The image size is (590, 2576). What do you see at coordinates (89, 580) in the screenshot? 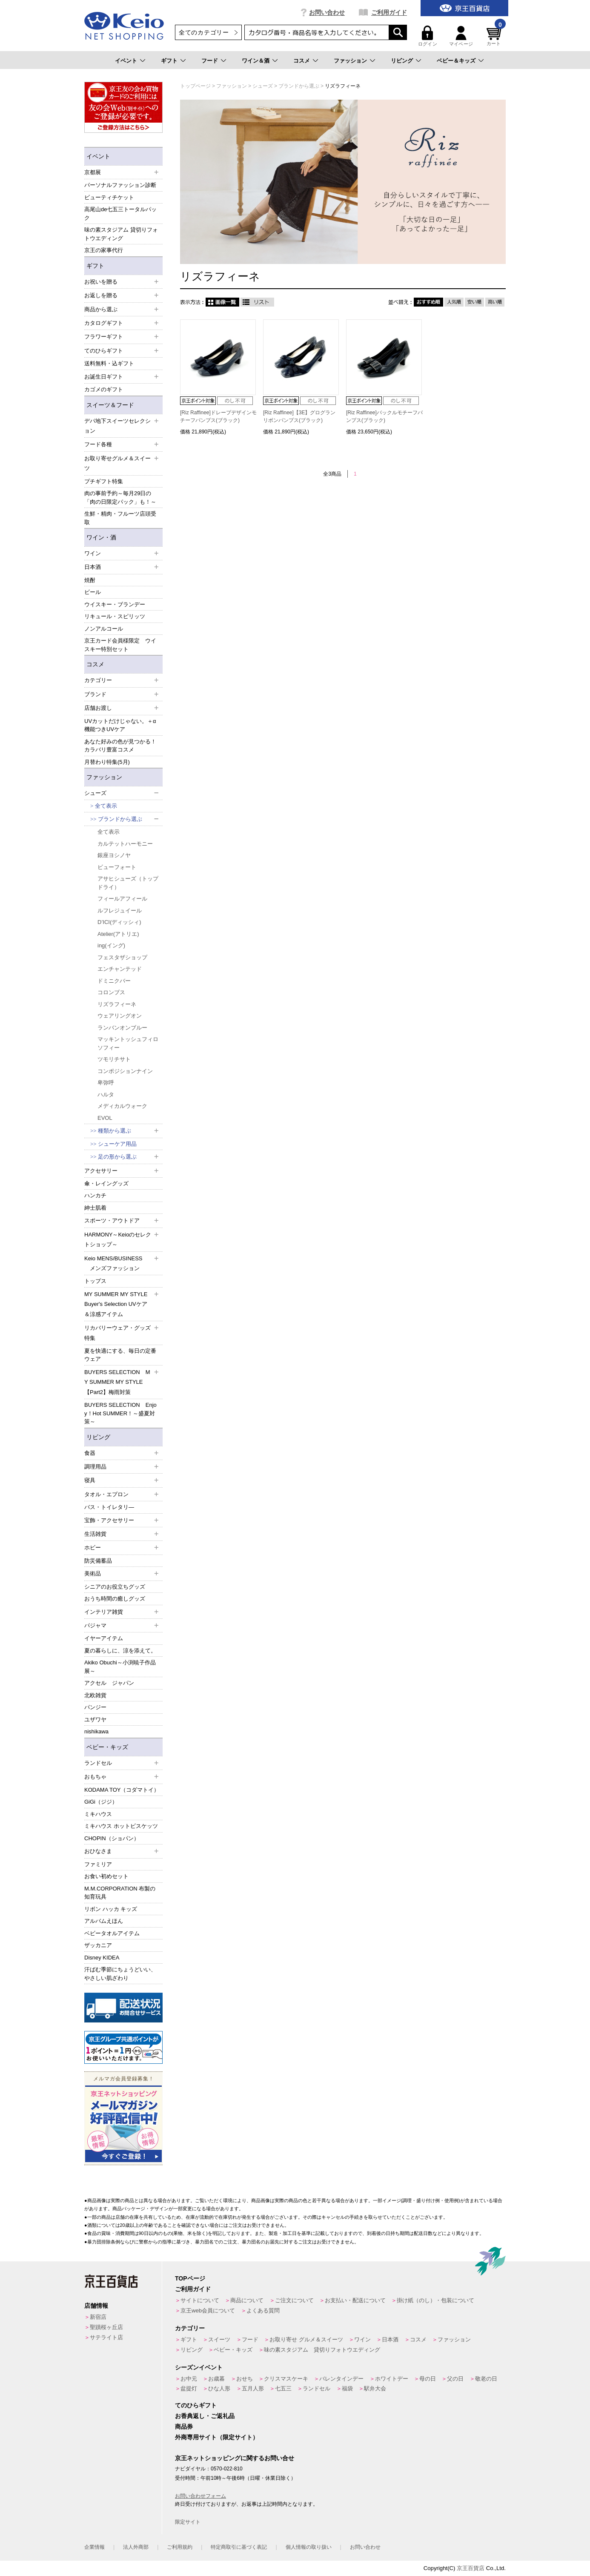
I see `焼酎` at bounding box center [89, 580].